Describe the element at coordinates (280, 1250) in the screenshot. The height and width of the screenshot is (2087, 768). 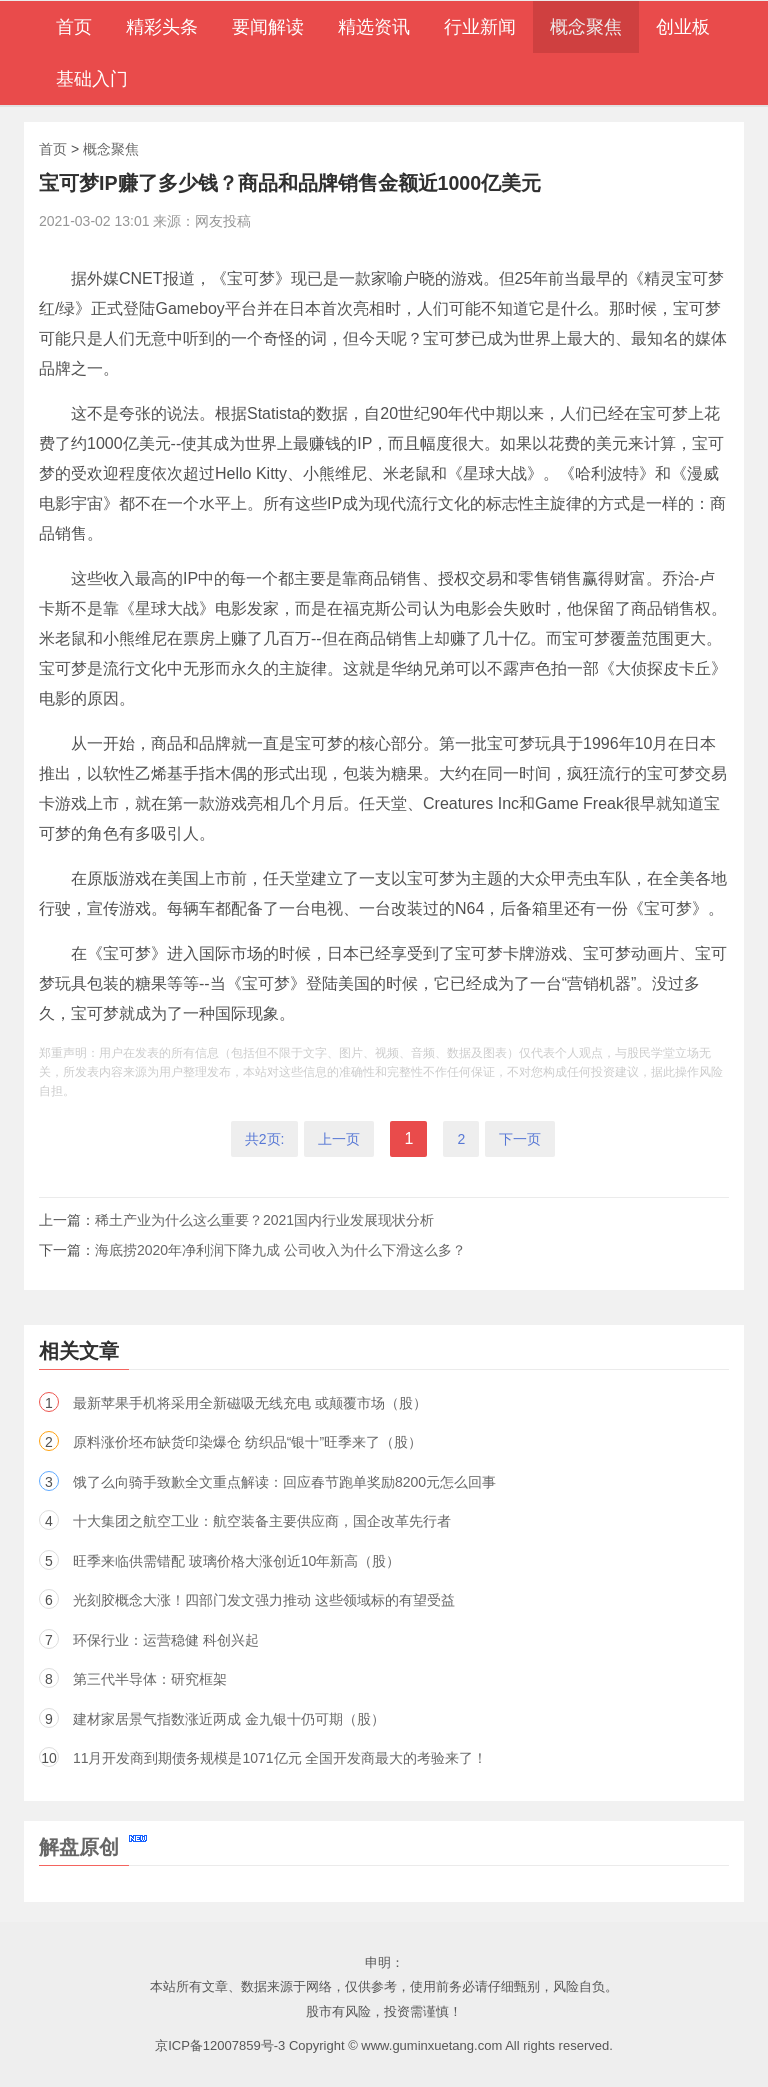
I see `海底捞2020年净利润下降九成 公司收入为什么下滑这么多？` at that location.